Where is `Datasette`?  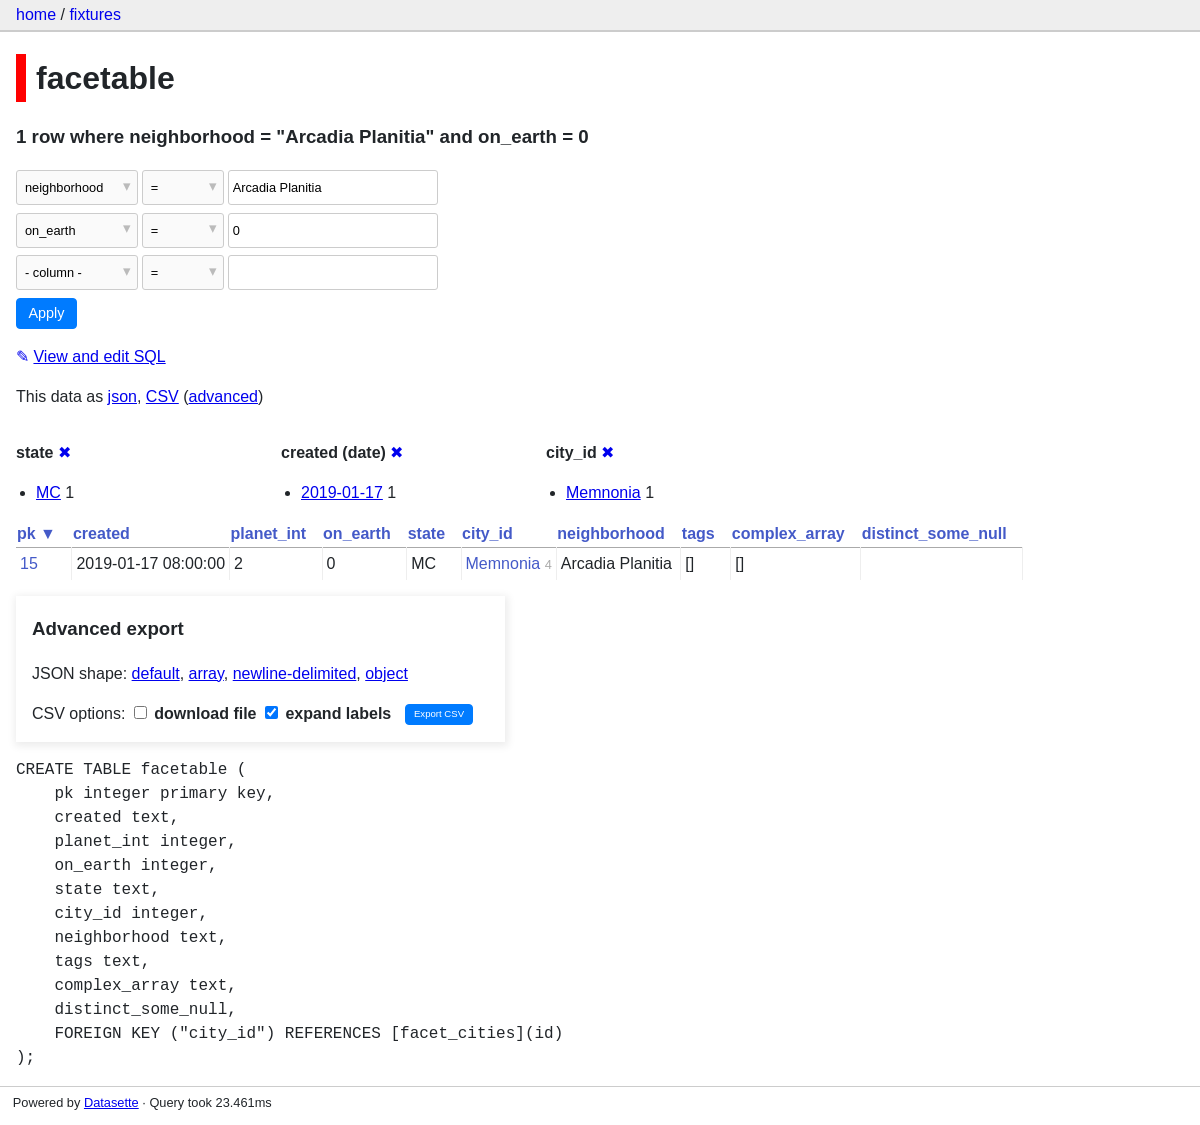
Datasette is located at coordinates (111, 1102).